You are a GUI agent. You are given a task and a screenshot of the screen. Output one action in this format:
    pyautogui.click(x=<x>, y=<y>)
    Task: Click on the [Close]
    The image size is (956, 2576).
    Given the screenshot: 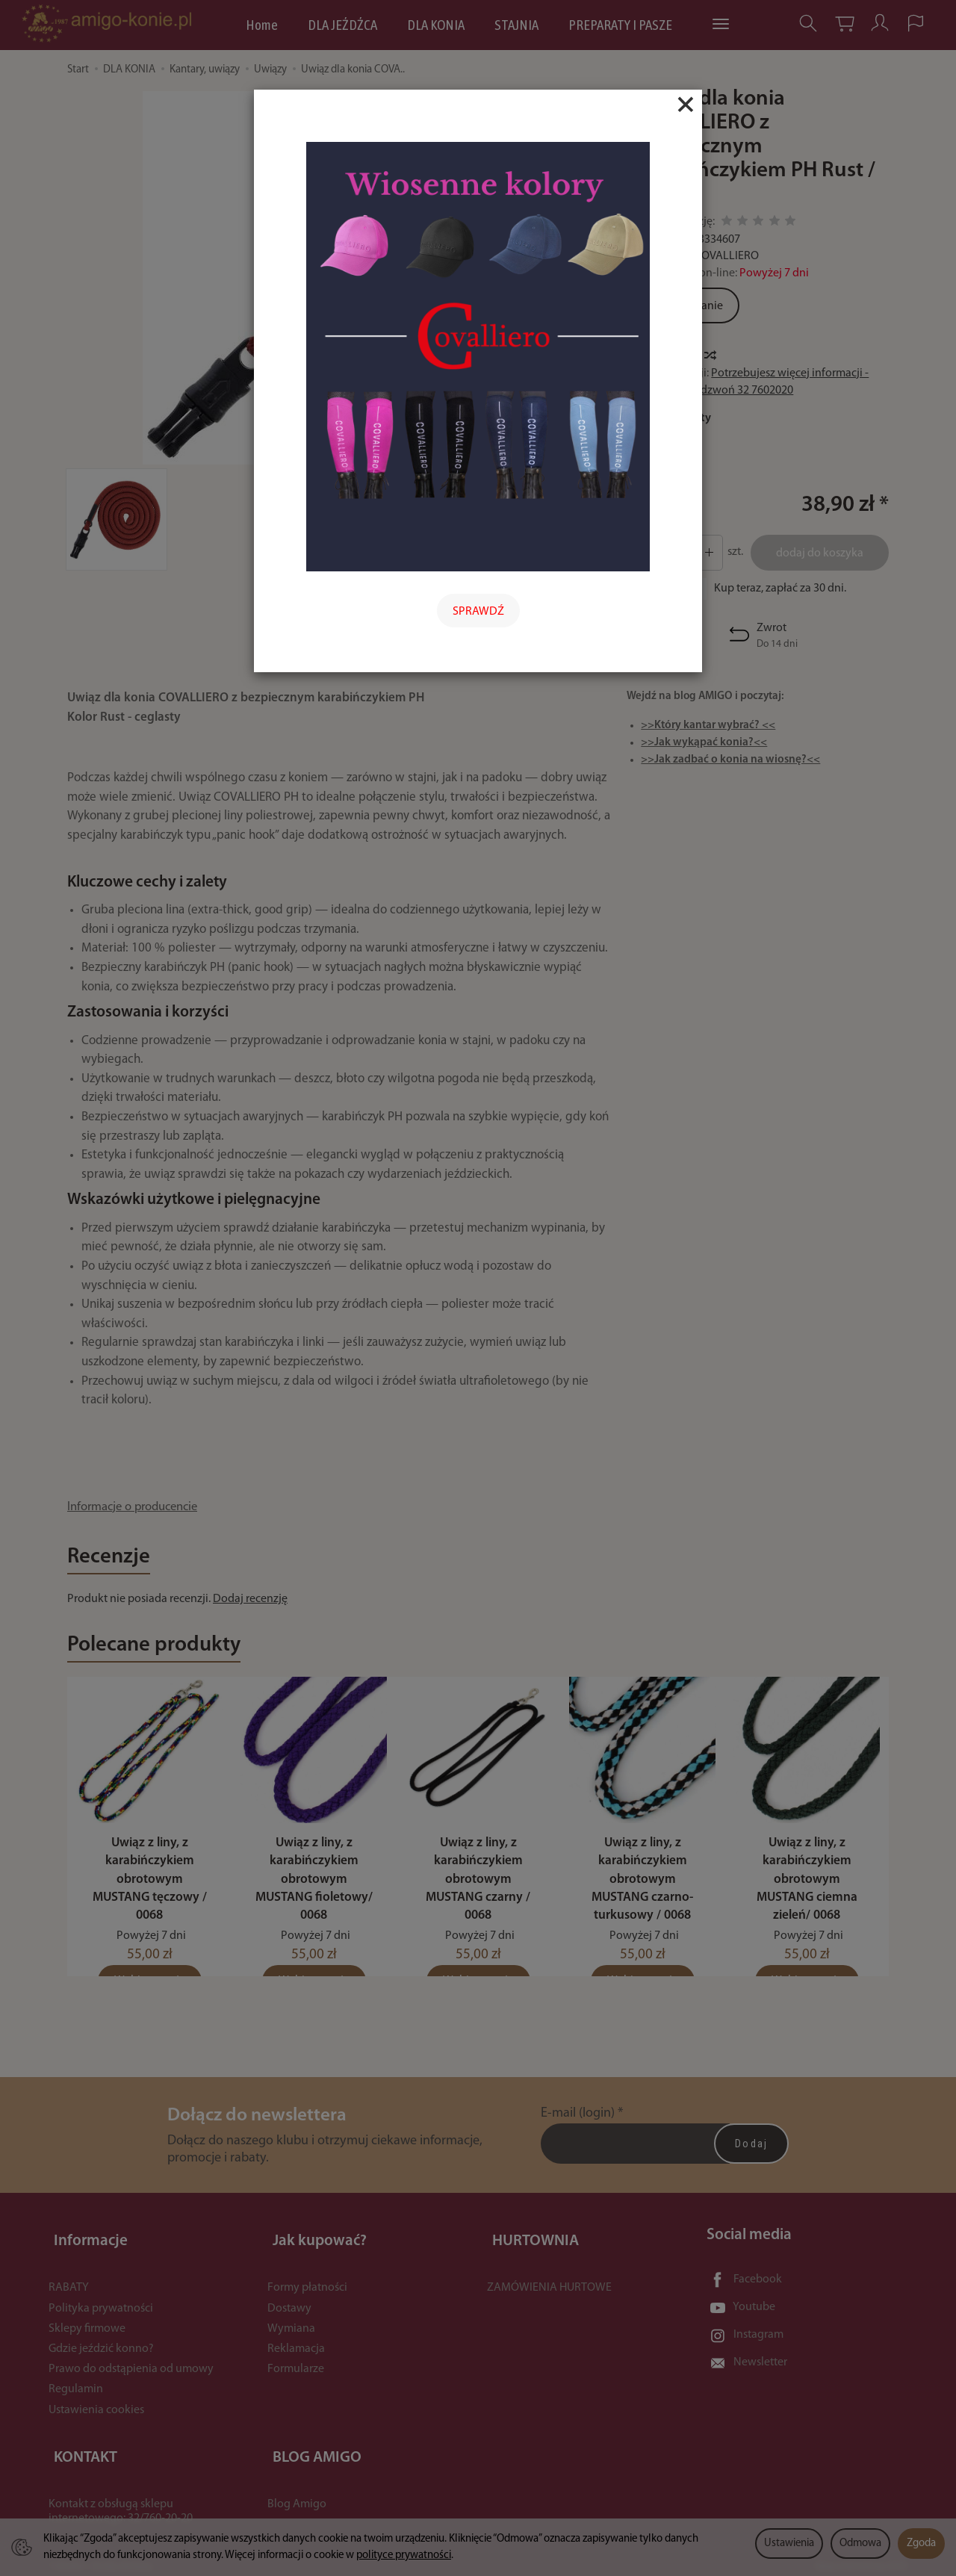 What is the action you would take?
    pyautogui.click(x=686, y=105)
    